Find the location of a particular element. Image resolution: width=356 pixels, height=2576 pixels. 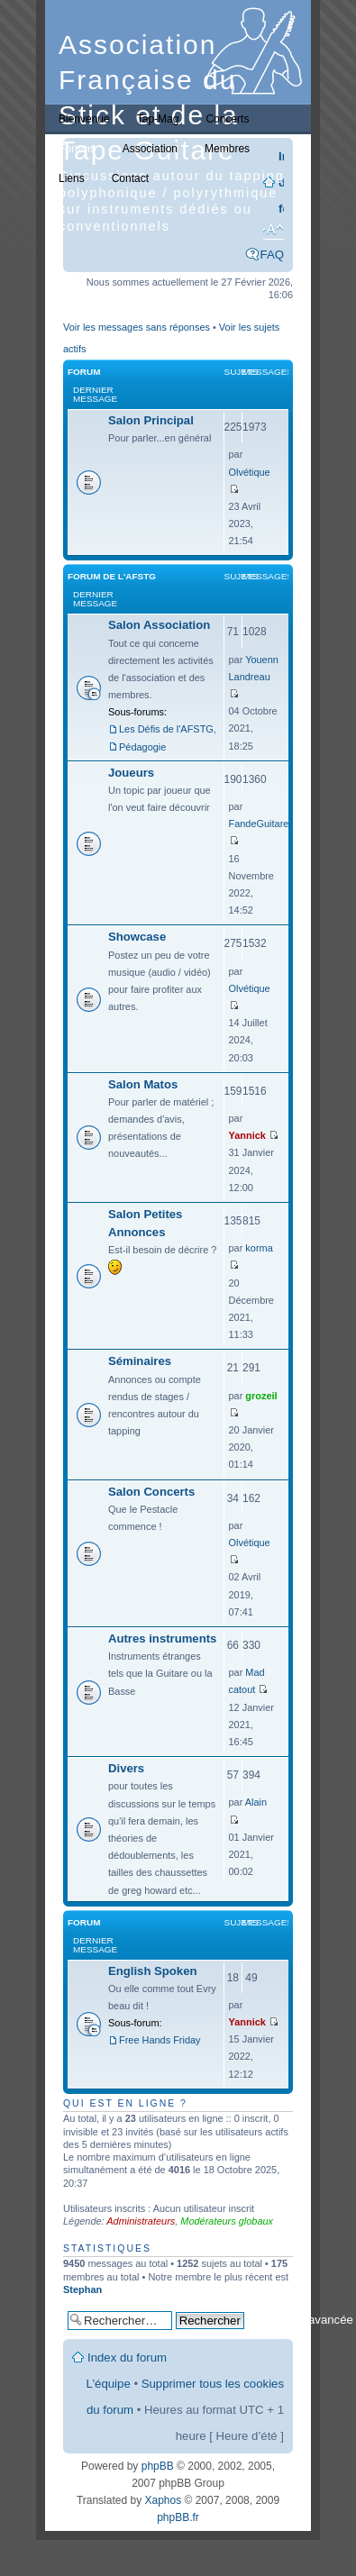

Contact is located at coordinates (130, 178).